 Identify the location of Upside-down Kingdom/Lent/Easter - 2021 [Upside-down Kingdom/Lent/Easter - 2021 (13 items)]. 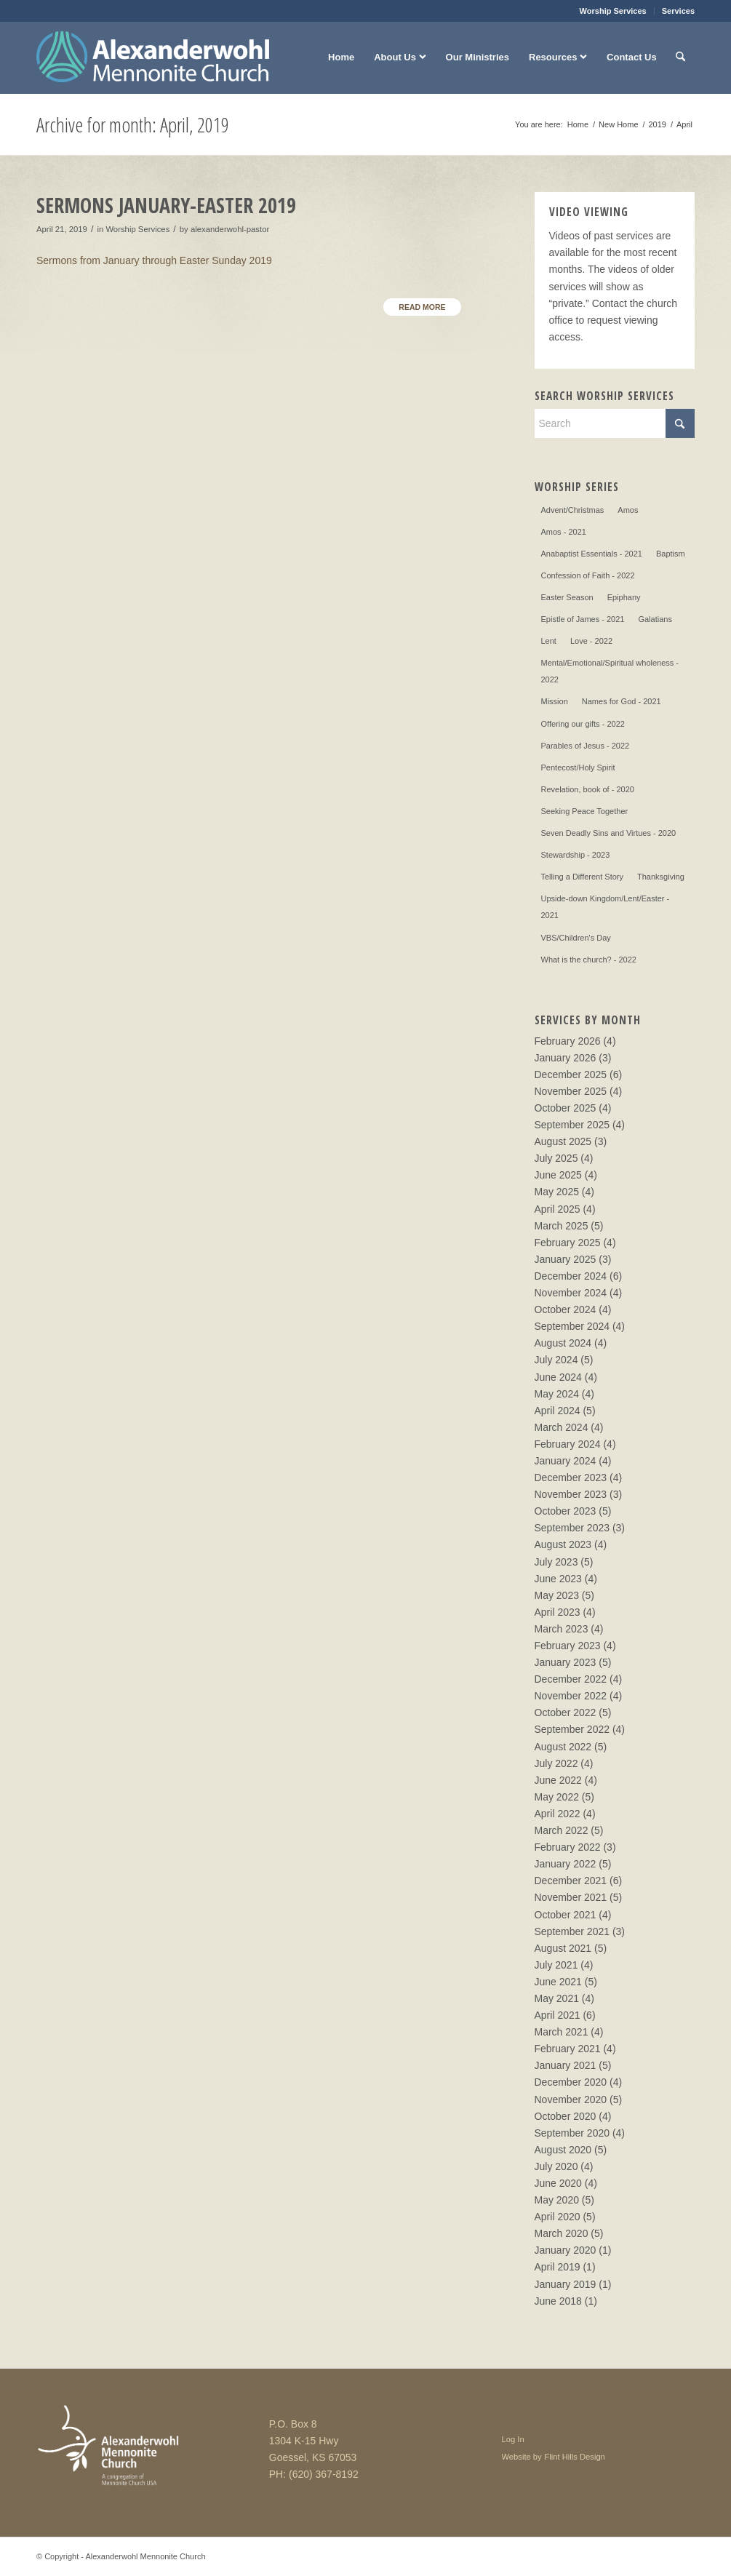
(605, 907).